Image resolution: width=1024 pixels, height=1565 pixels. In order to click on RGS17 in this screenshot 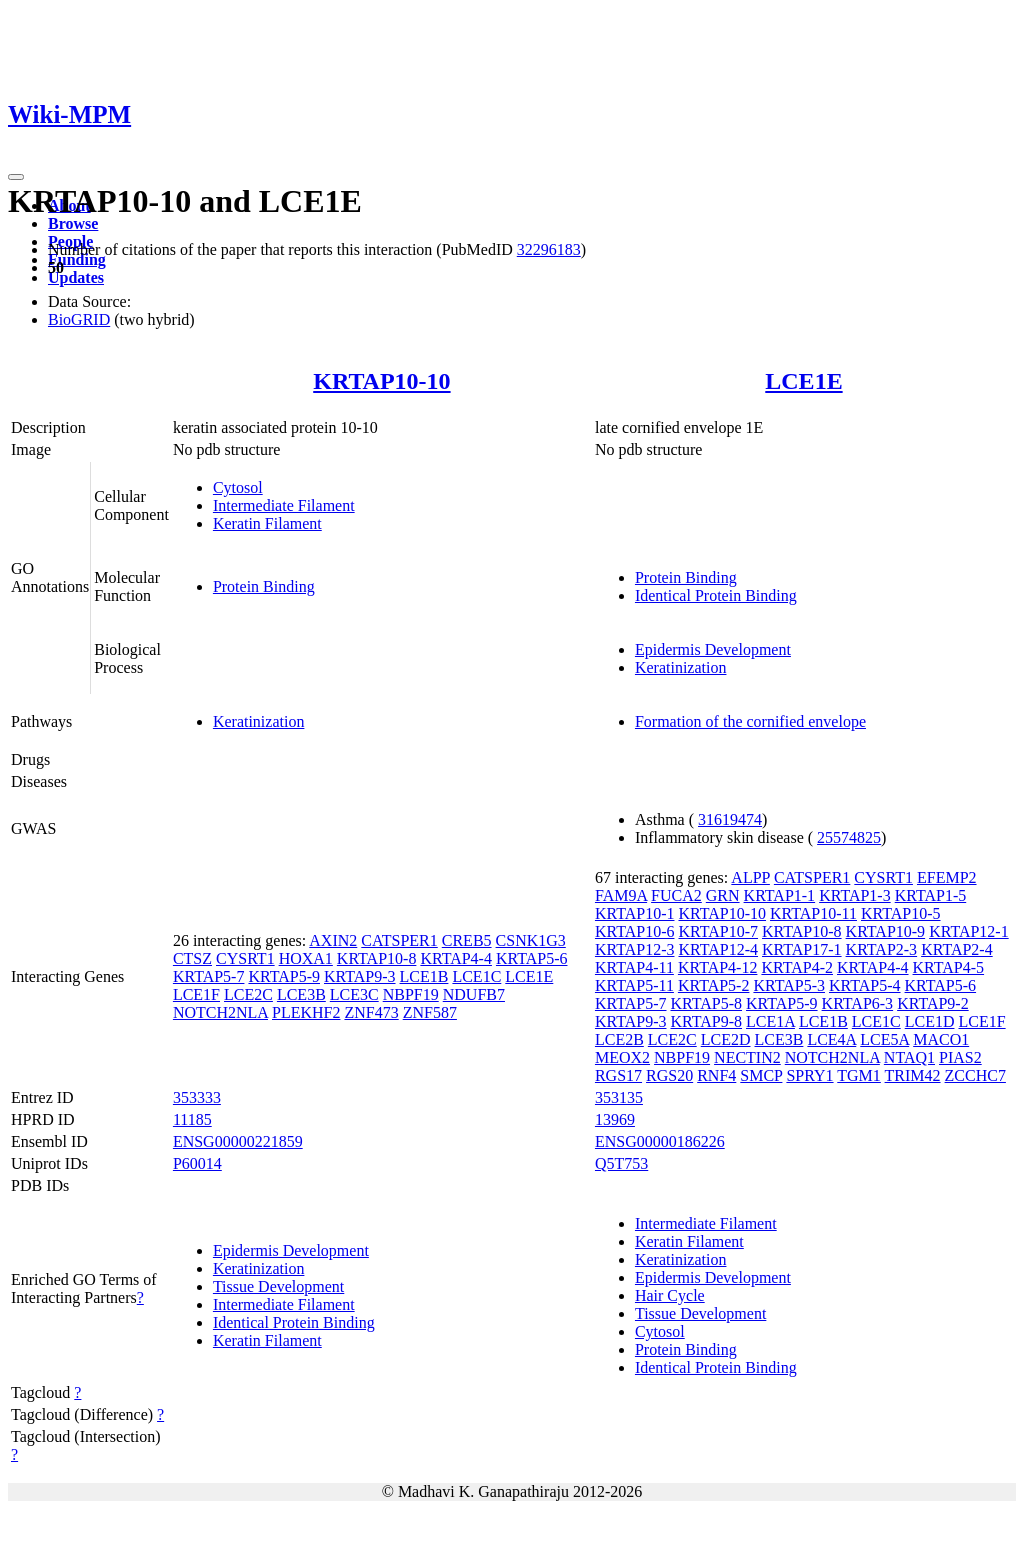, I will do `click(618, 1075)`.